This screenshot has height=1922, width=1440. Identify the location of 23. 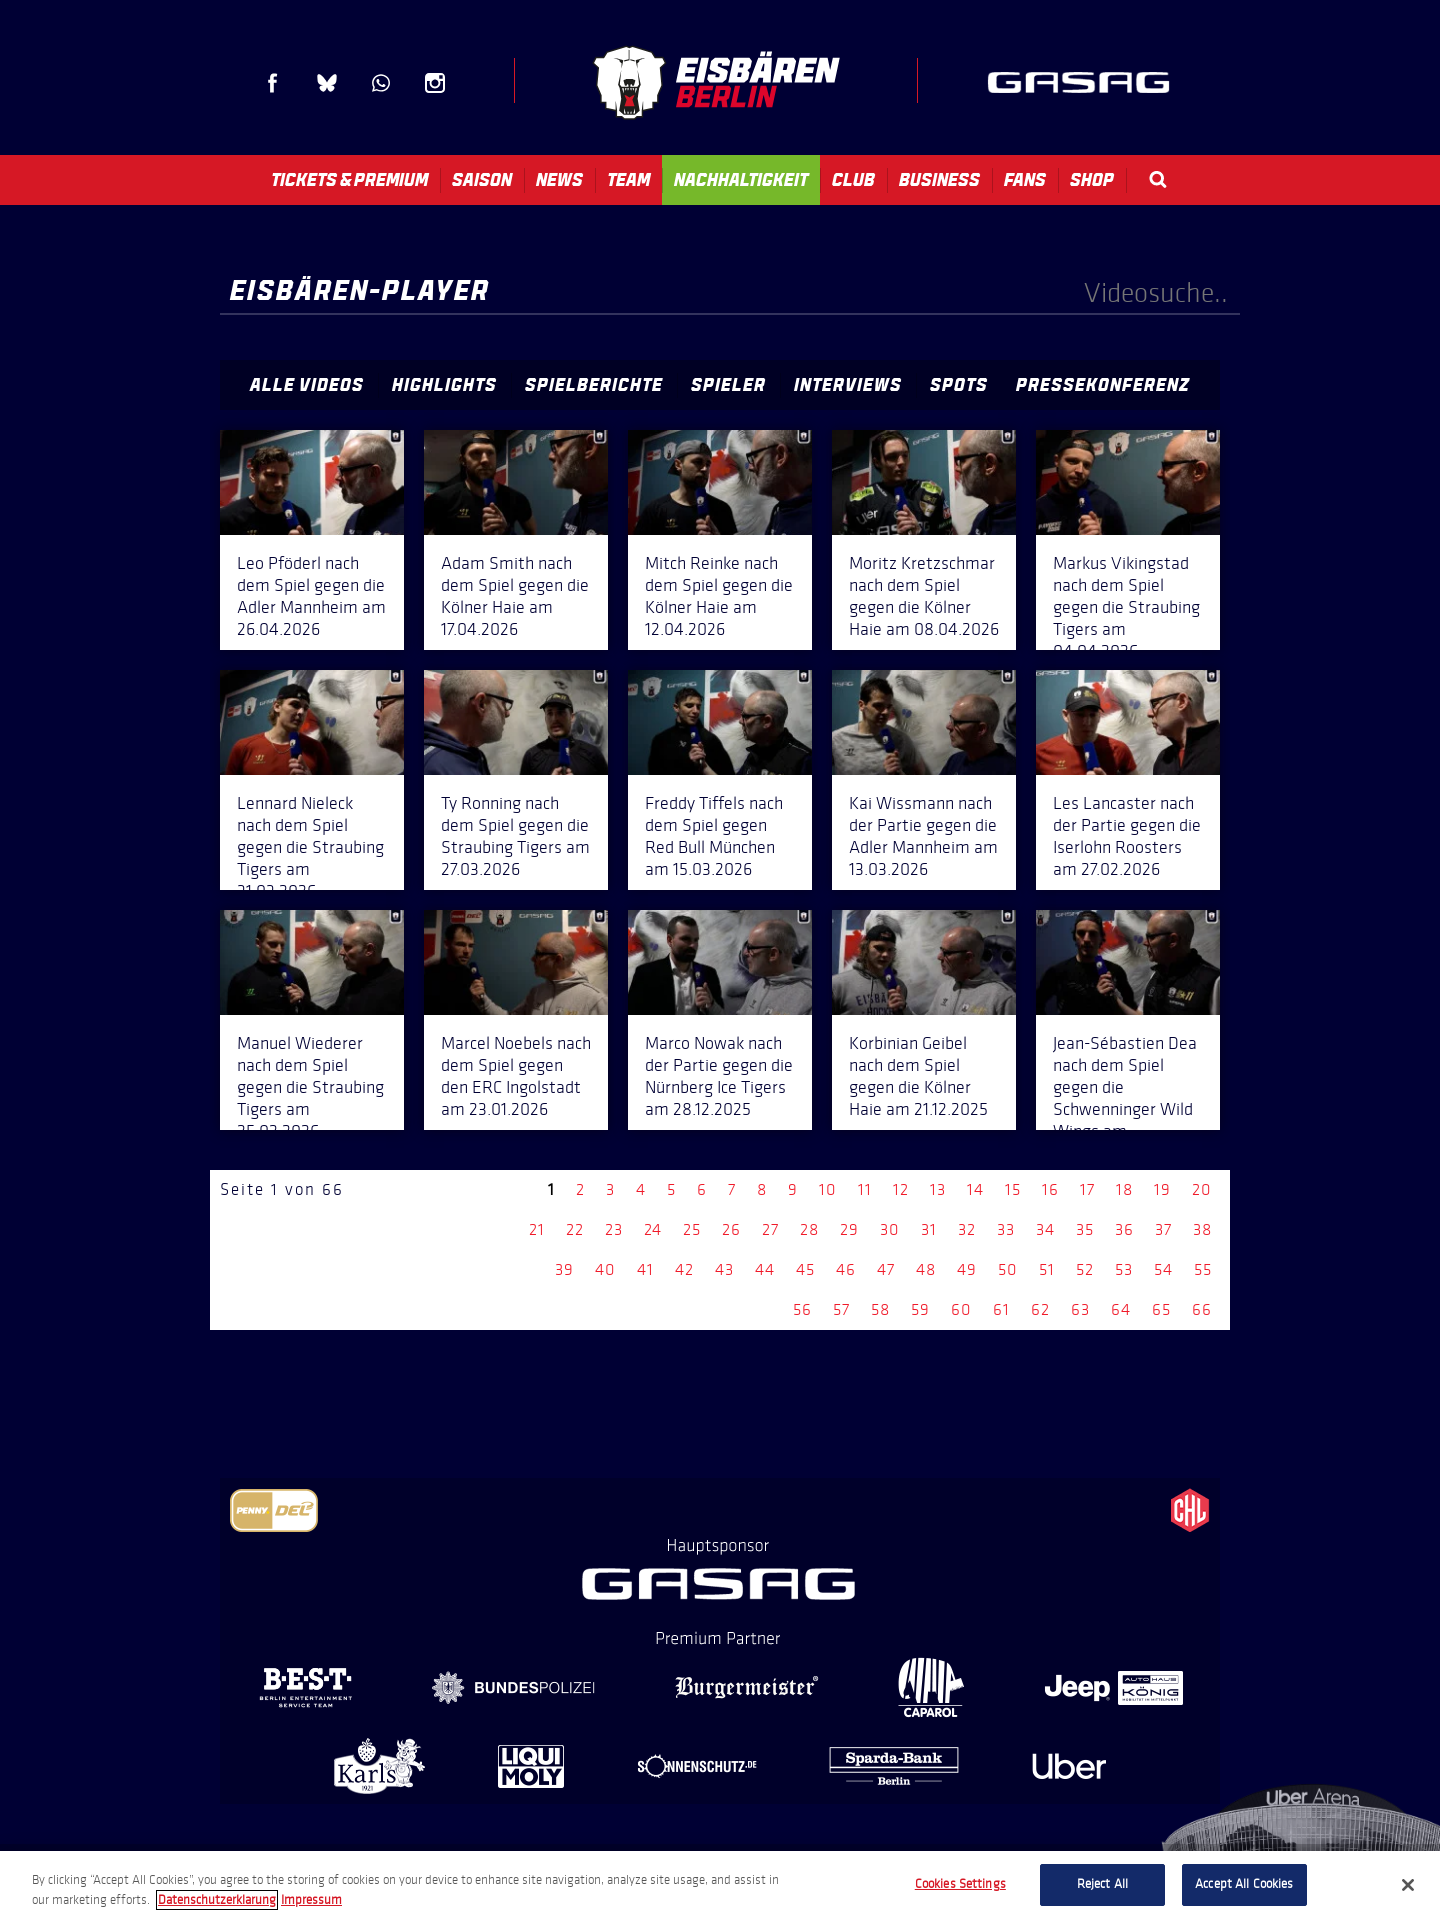
(614, 1229).